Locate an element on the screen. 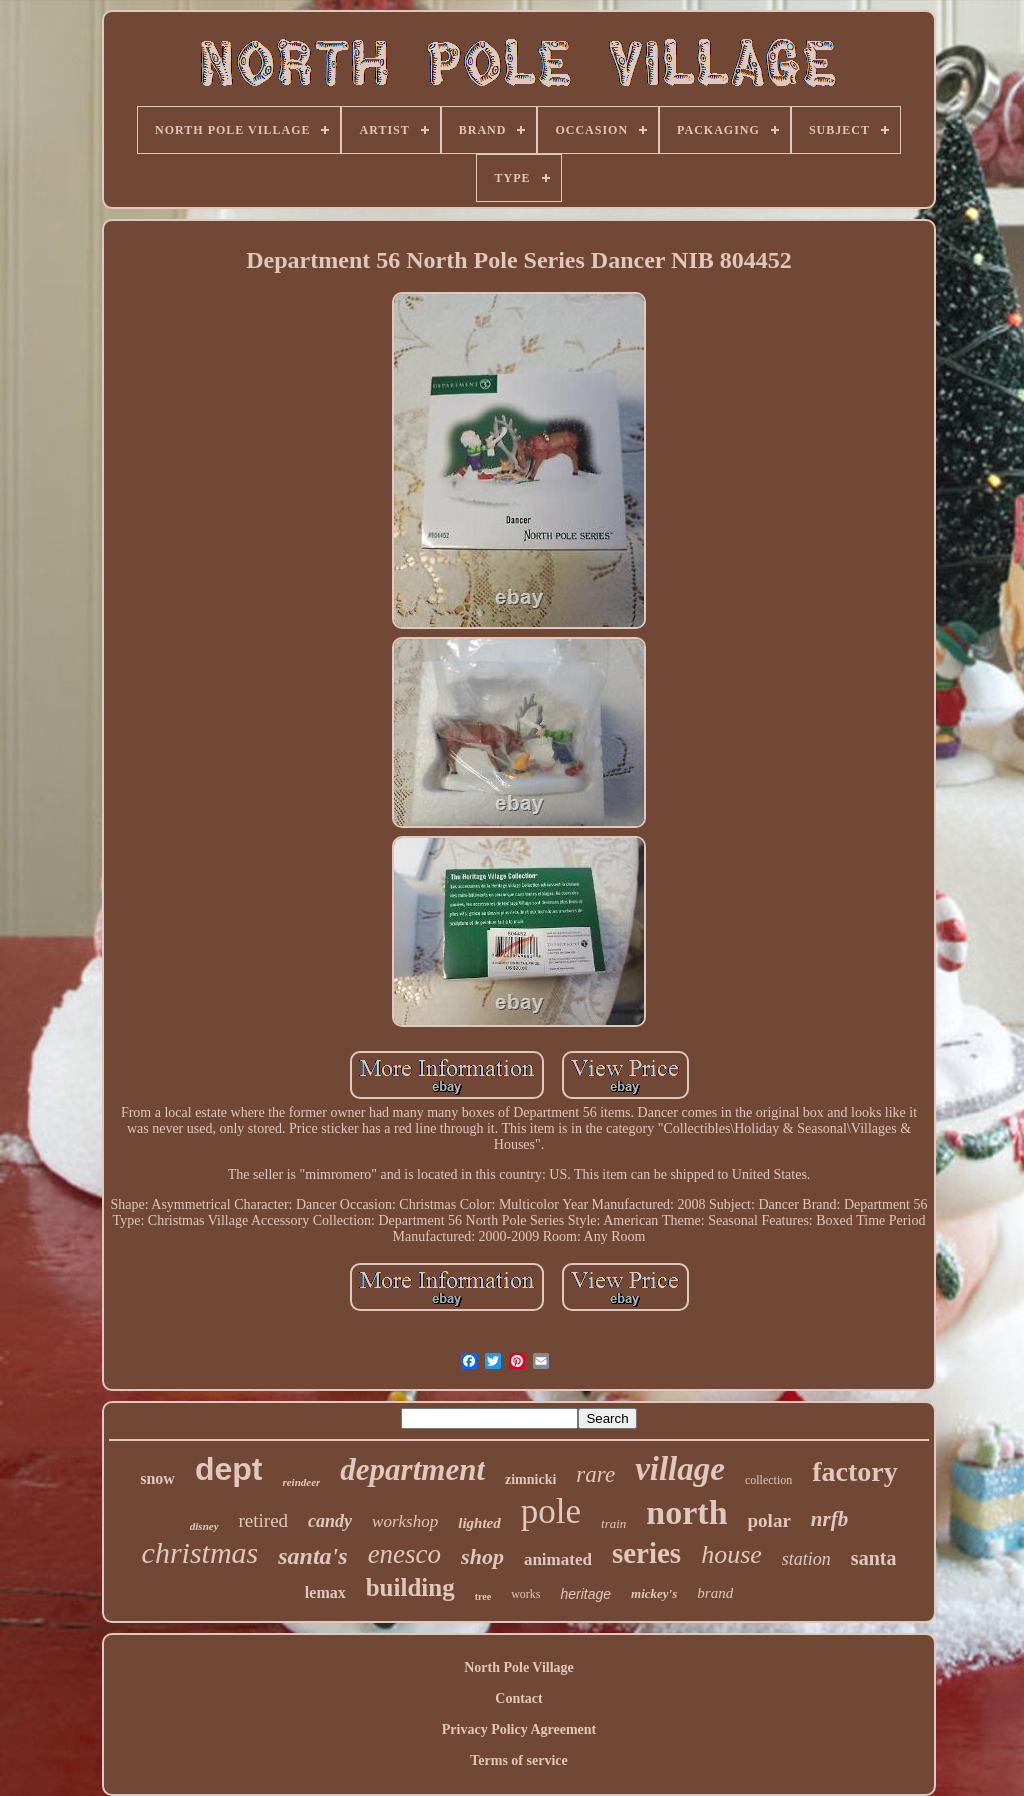 The width and height of the screenshot is (1024, 1796). north is located at coordinates (686, 1512).